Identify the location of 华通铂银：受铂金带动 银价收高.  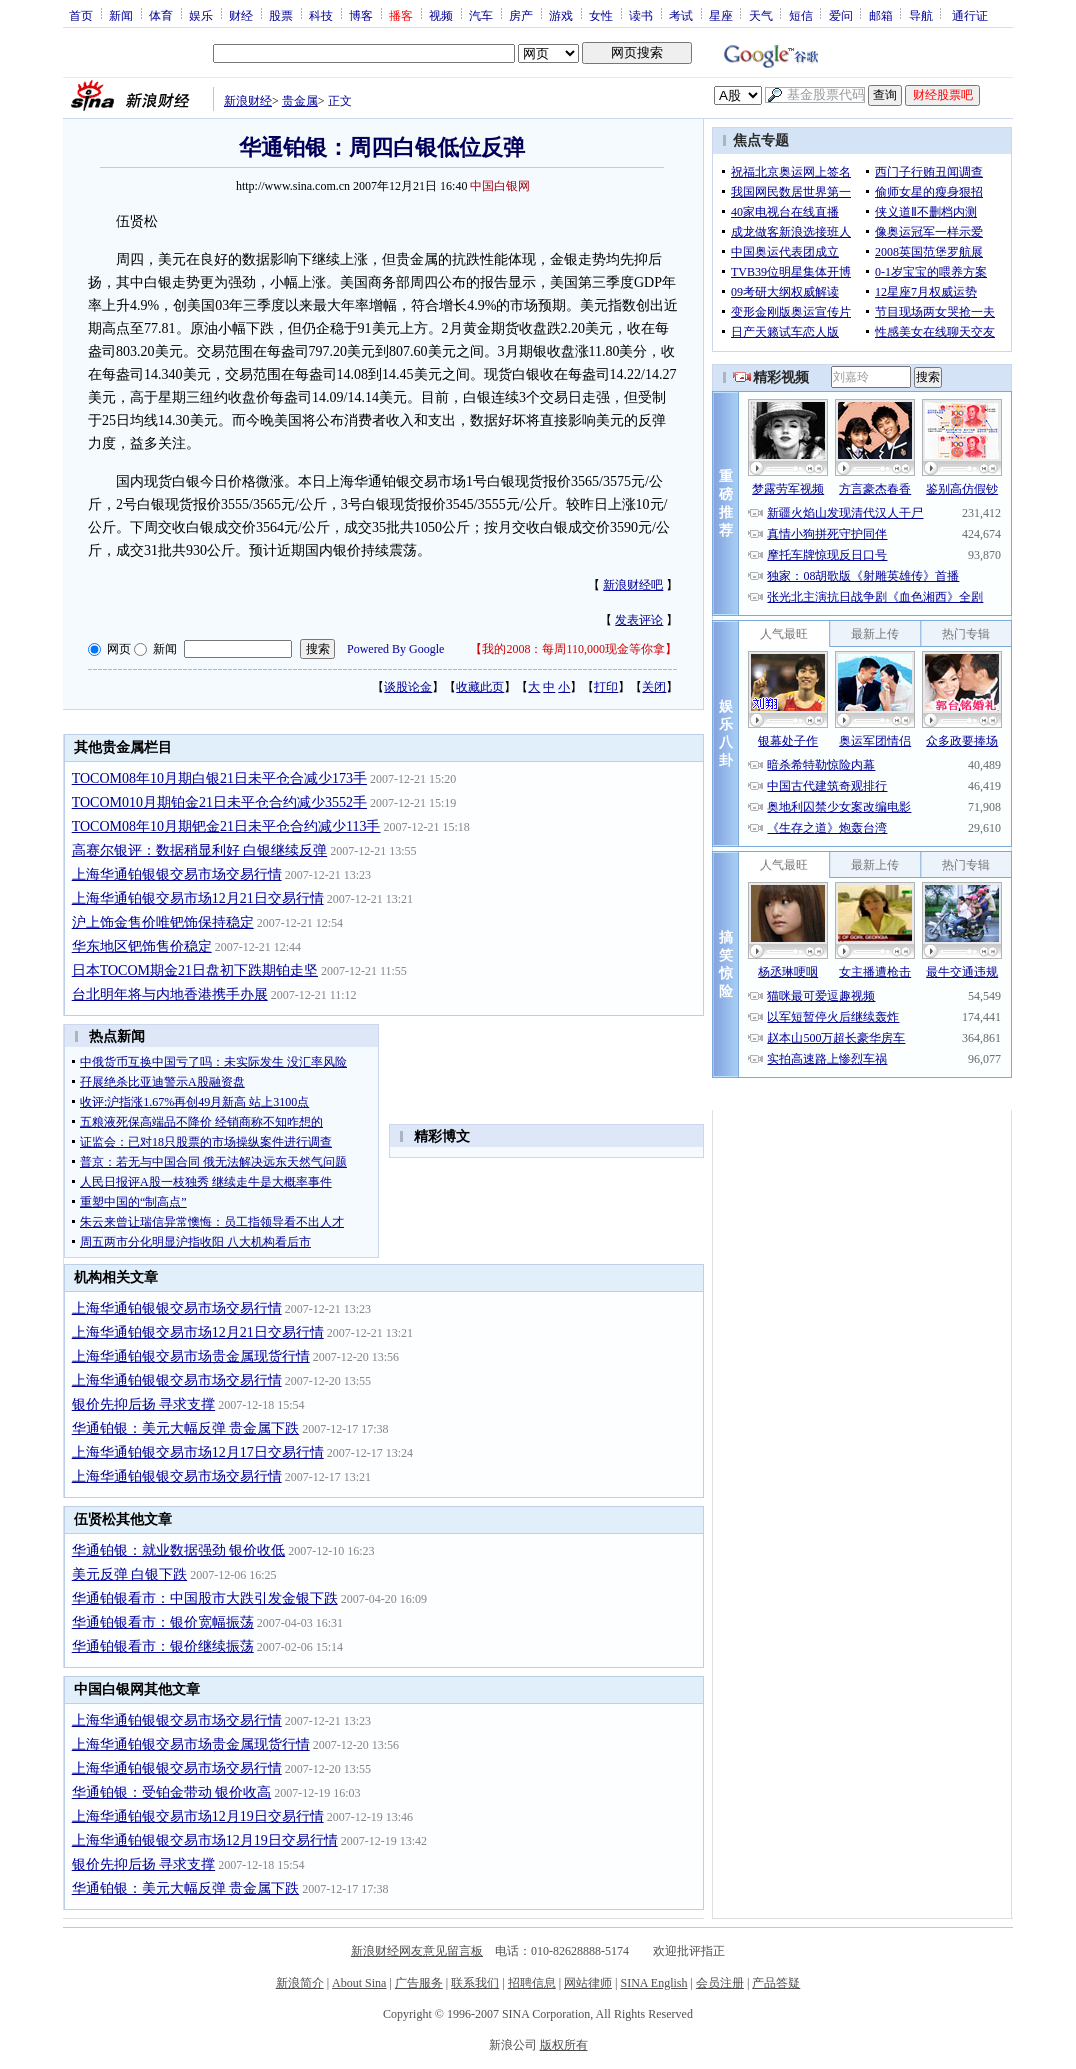
(172, 1792).